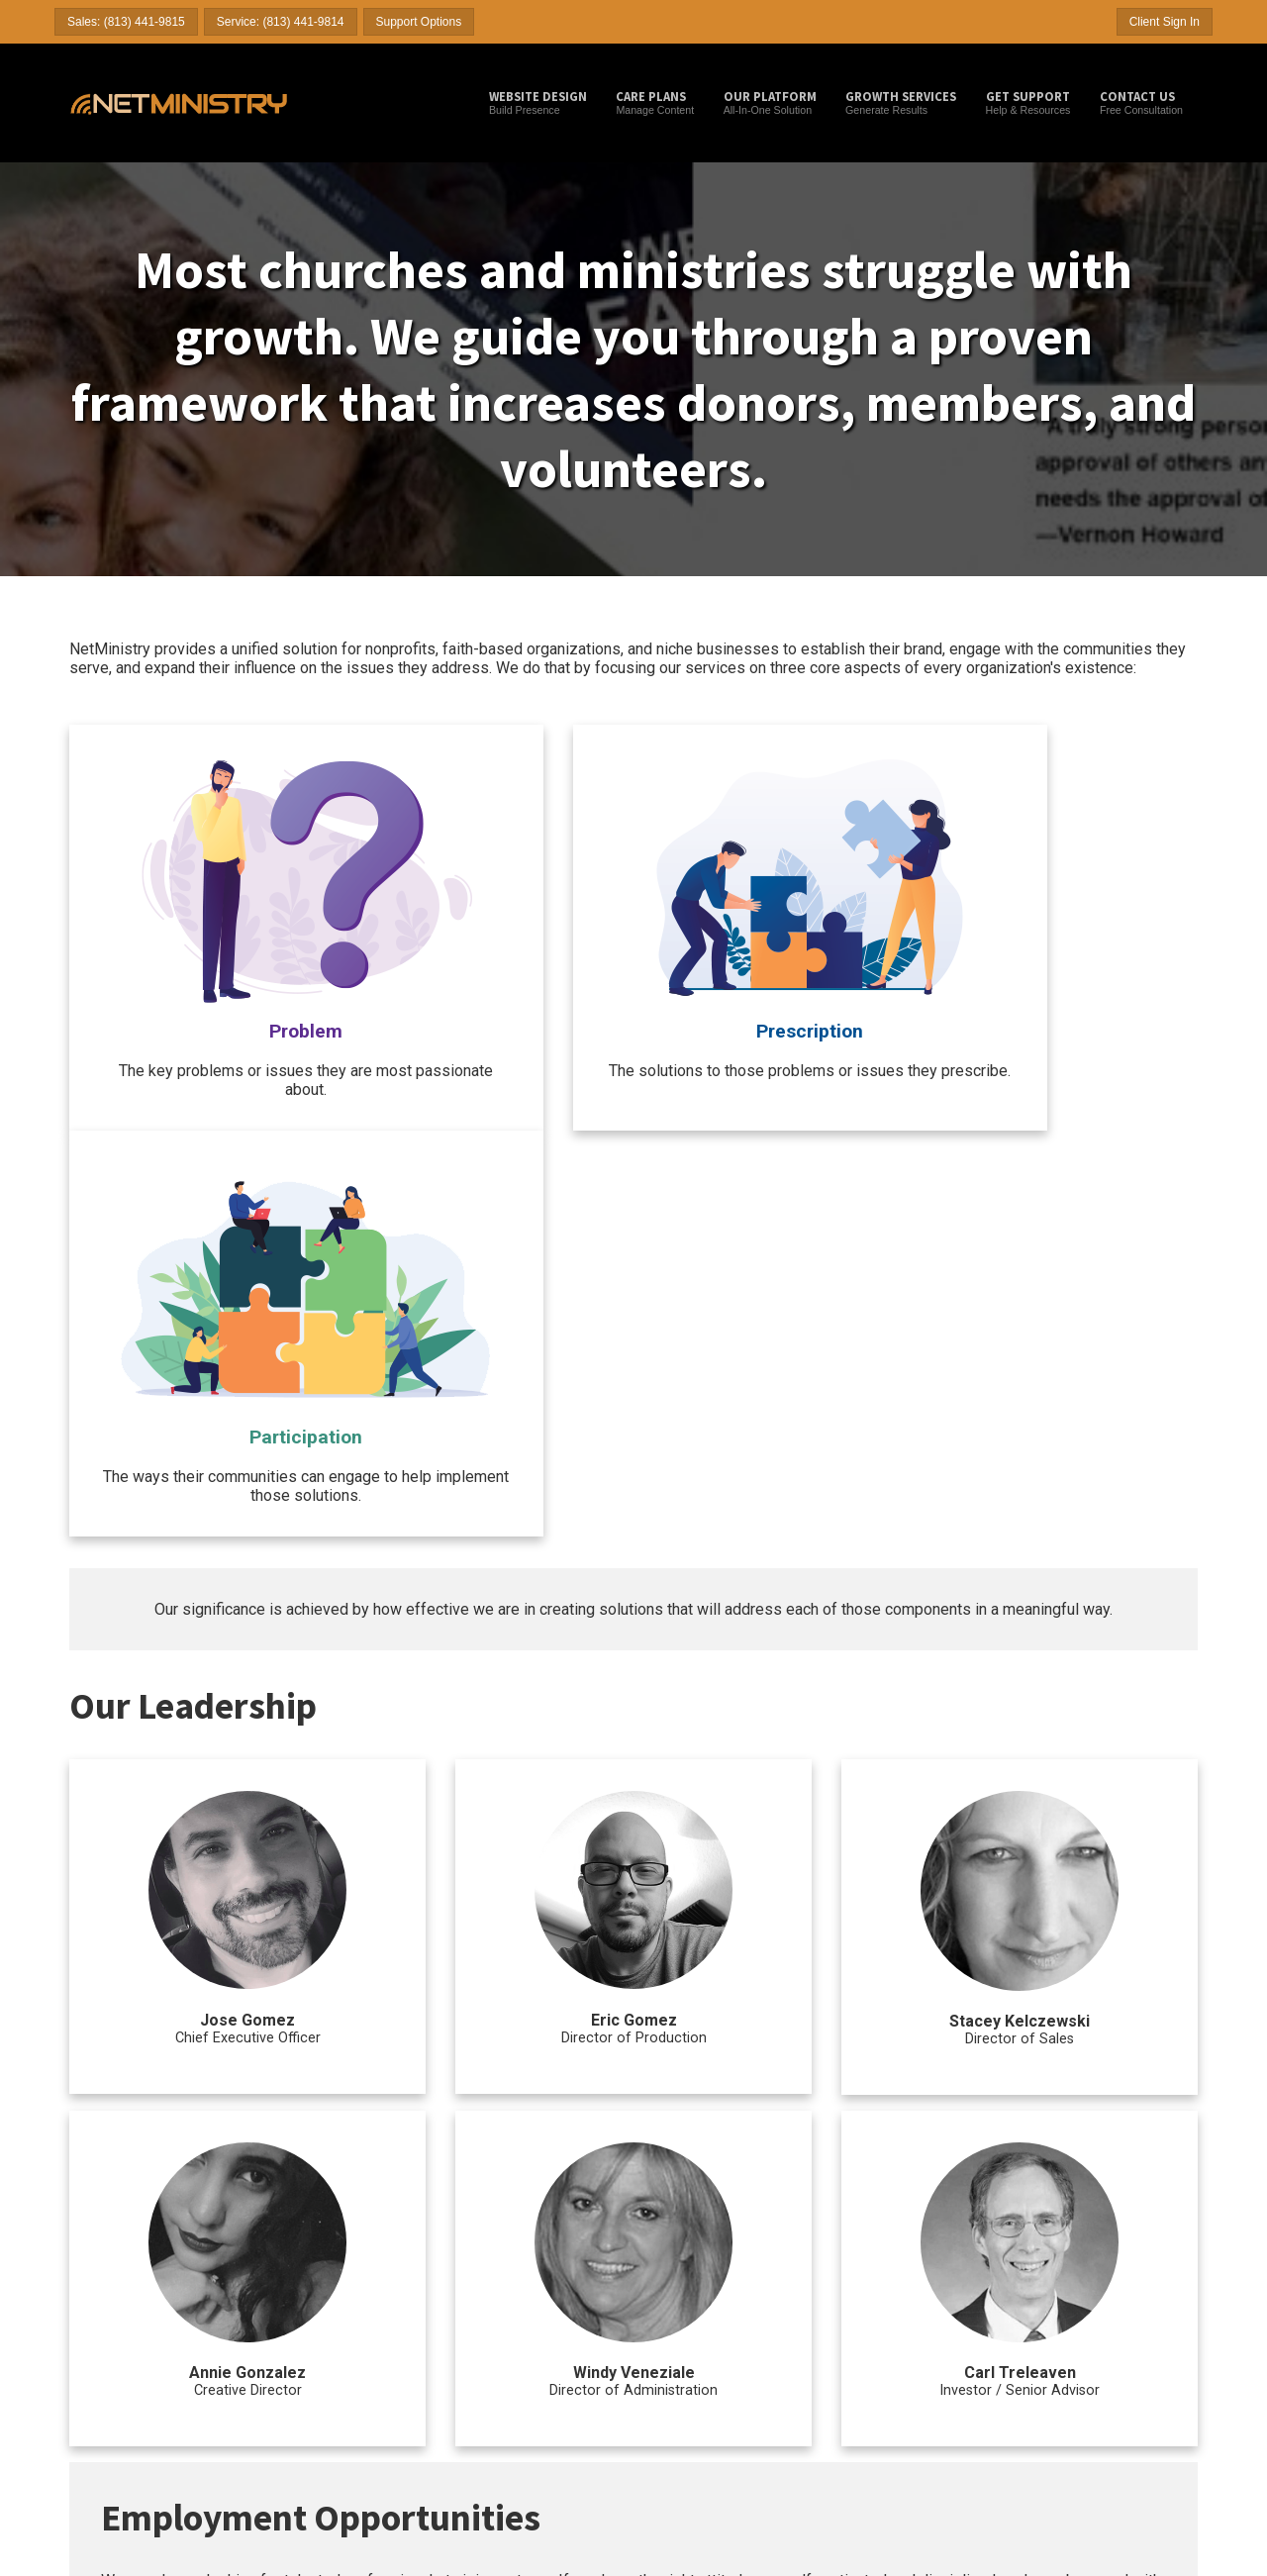  Describe the element at coordinates (494, 2371) in the screenshot. I see `Desktop Support` at that location.